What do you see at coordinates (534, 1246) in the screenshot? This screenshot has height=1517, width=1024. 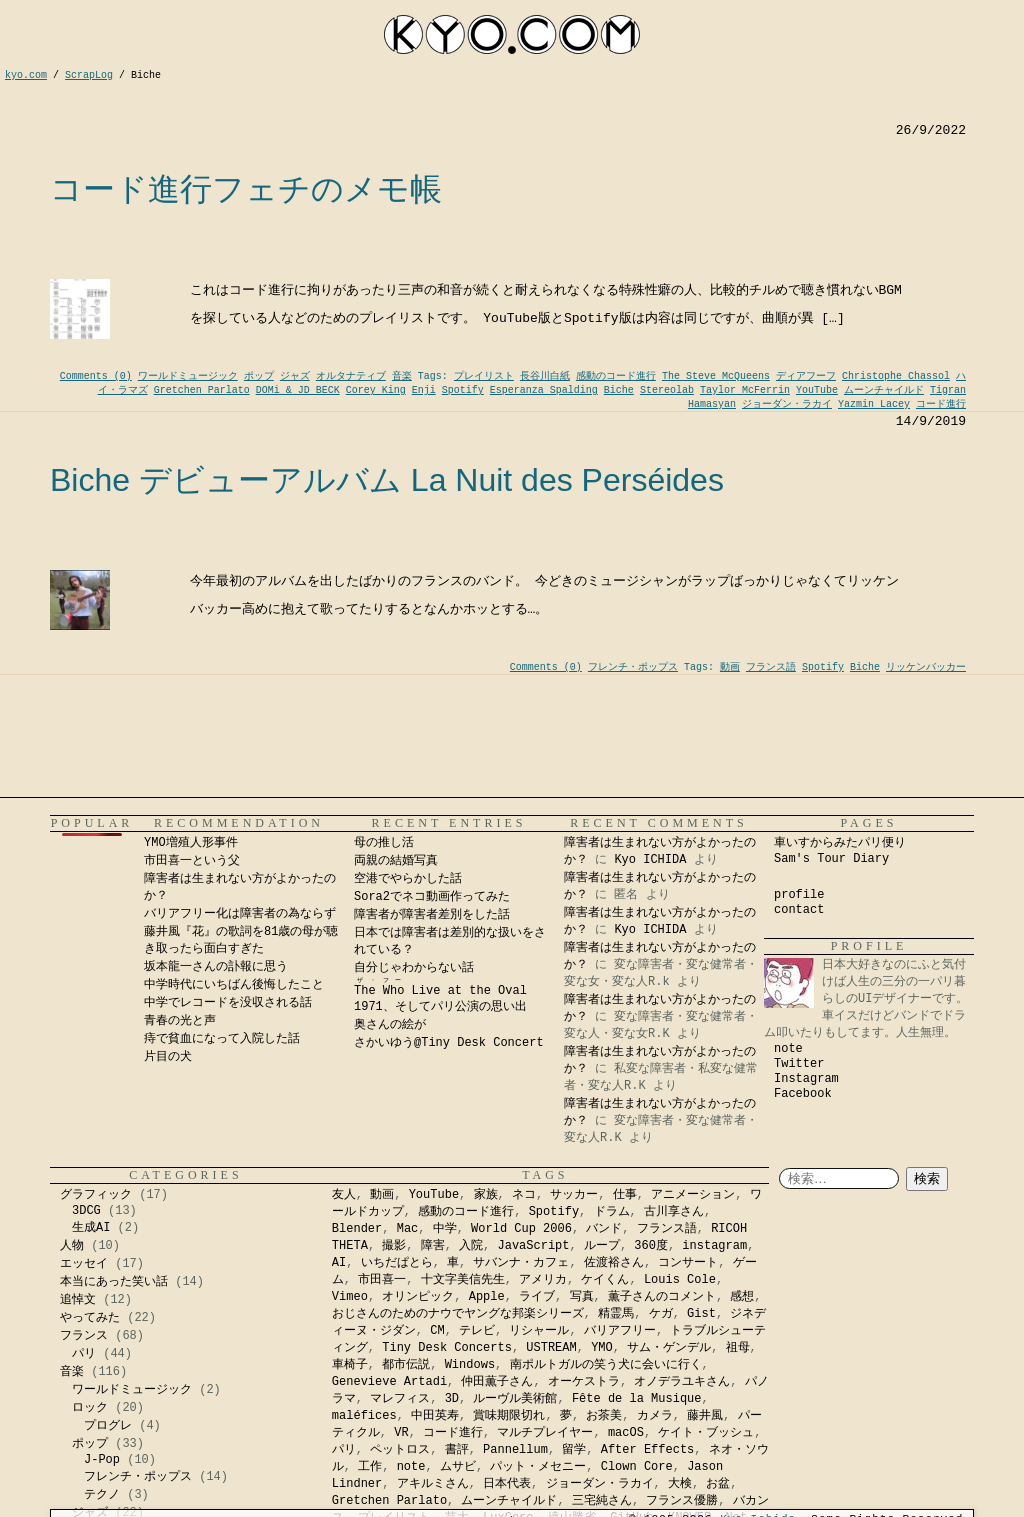 I see `JavaScript` at bounding box center [534, 1246].